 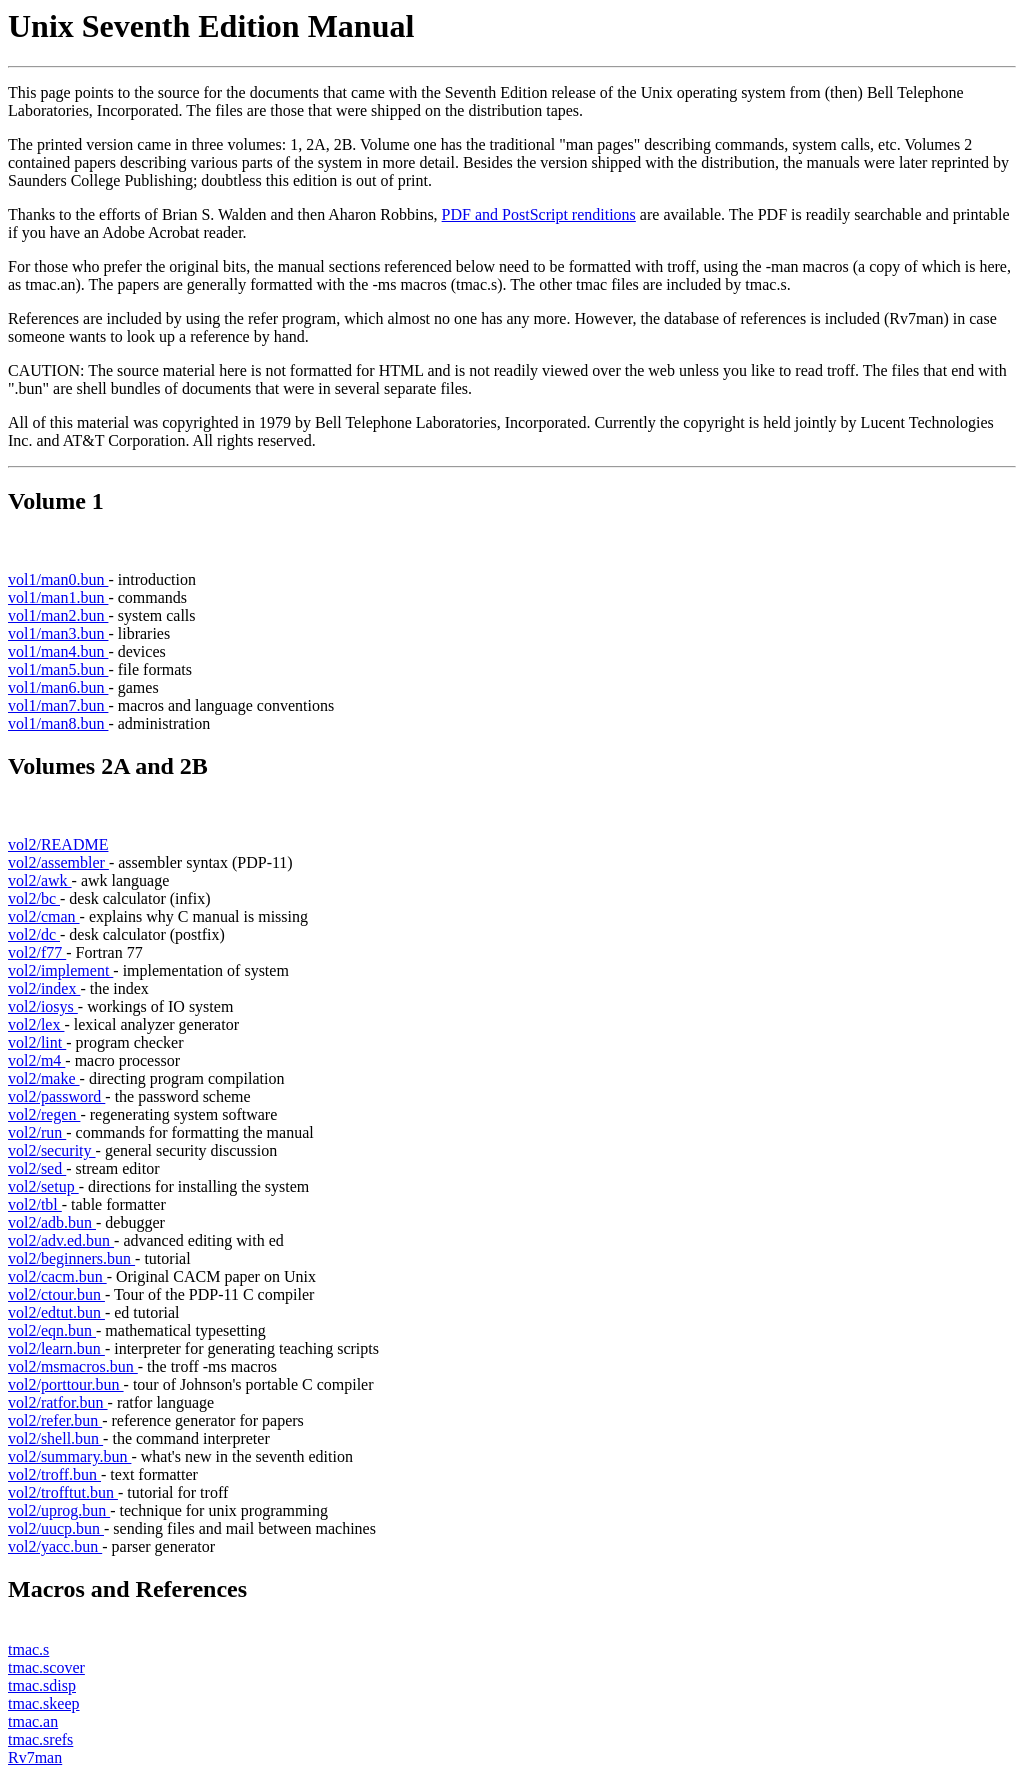 What do you see at coordinates (37, 1042) in the screenshot?
I see `vol2/lint` at bounding box center [37, 1042].